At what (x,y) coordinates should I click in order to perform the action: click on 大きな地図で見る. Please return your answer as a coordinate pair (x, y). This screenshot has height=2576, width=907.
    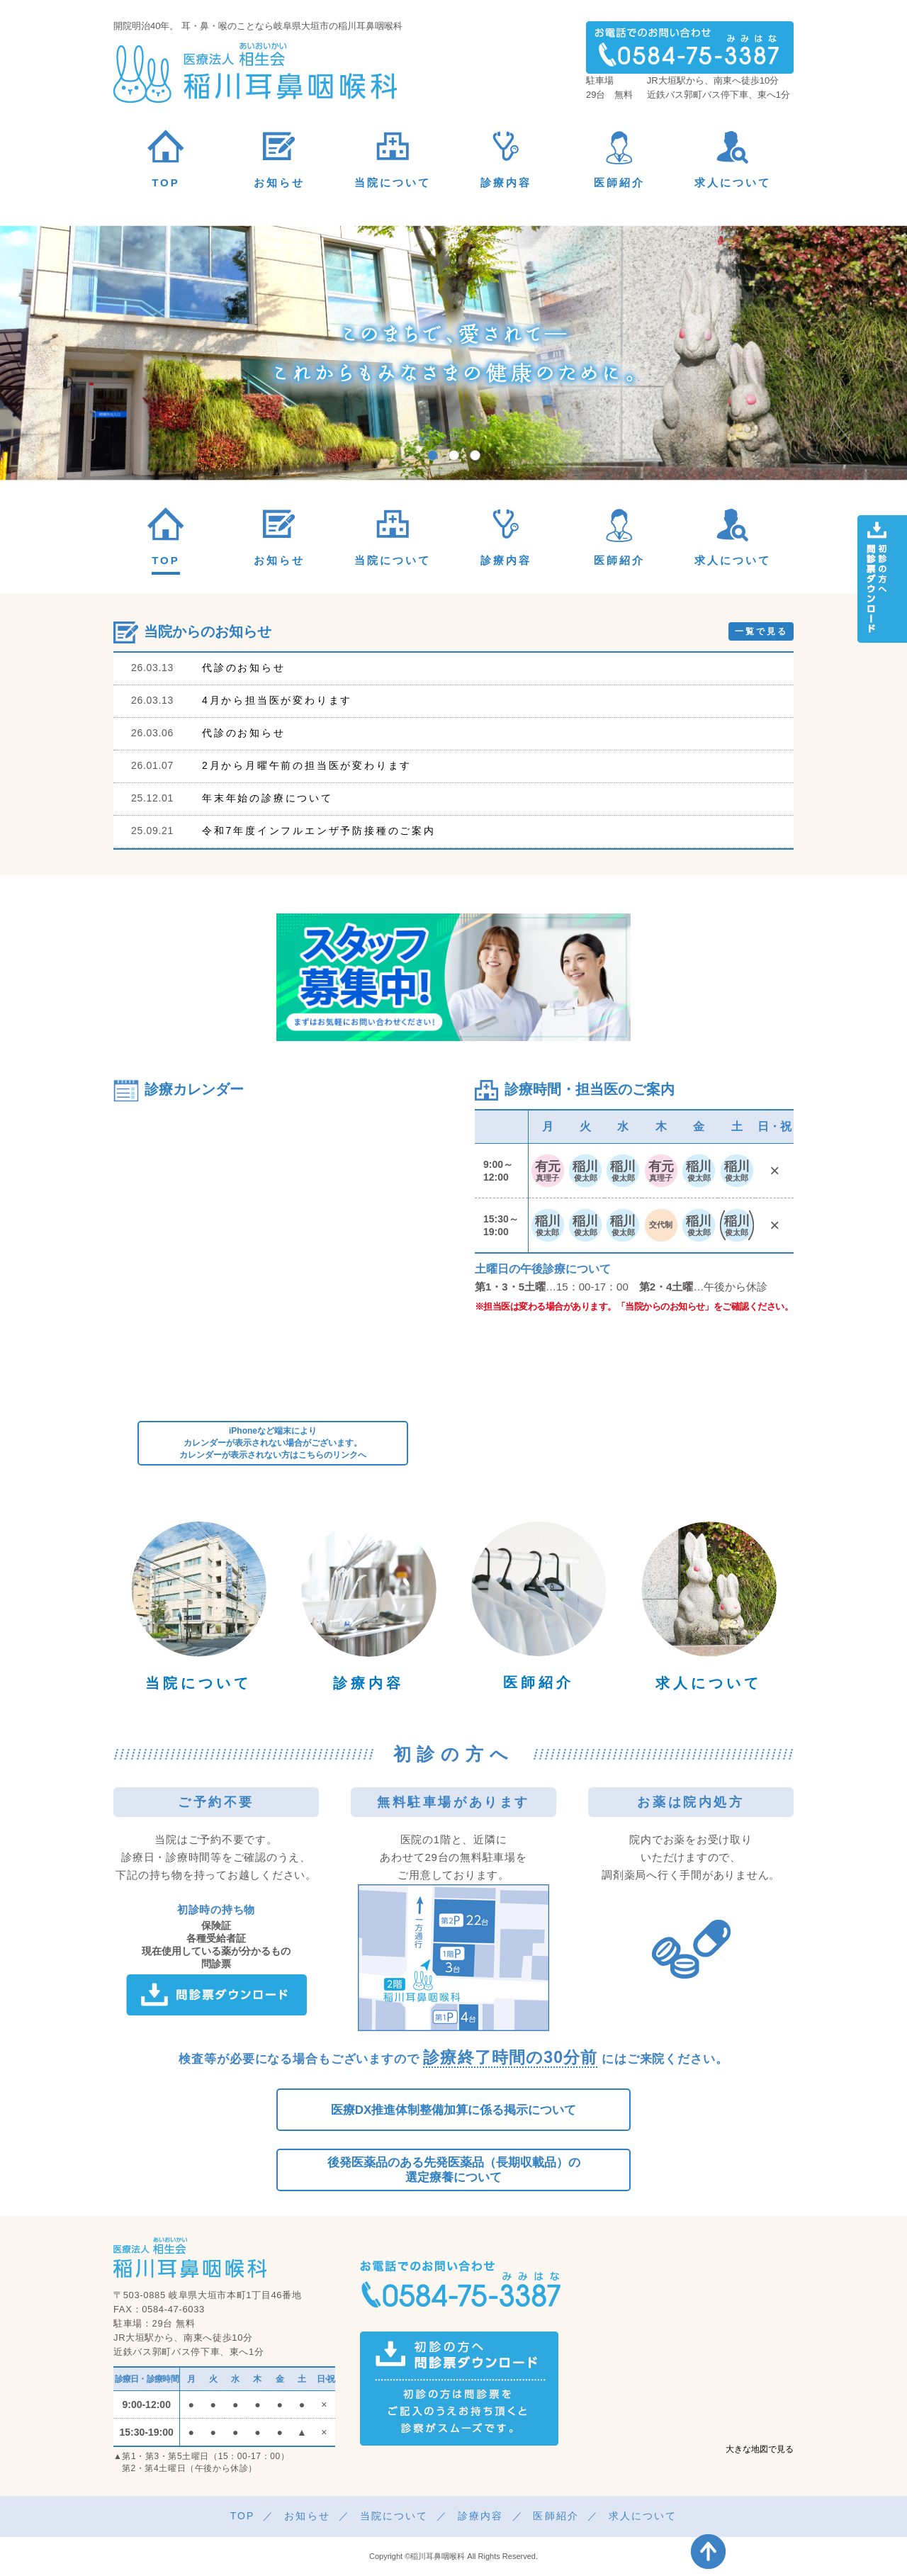
    Looking at the image, I should click on (760, 2449).